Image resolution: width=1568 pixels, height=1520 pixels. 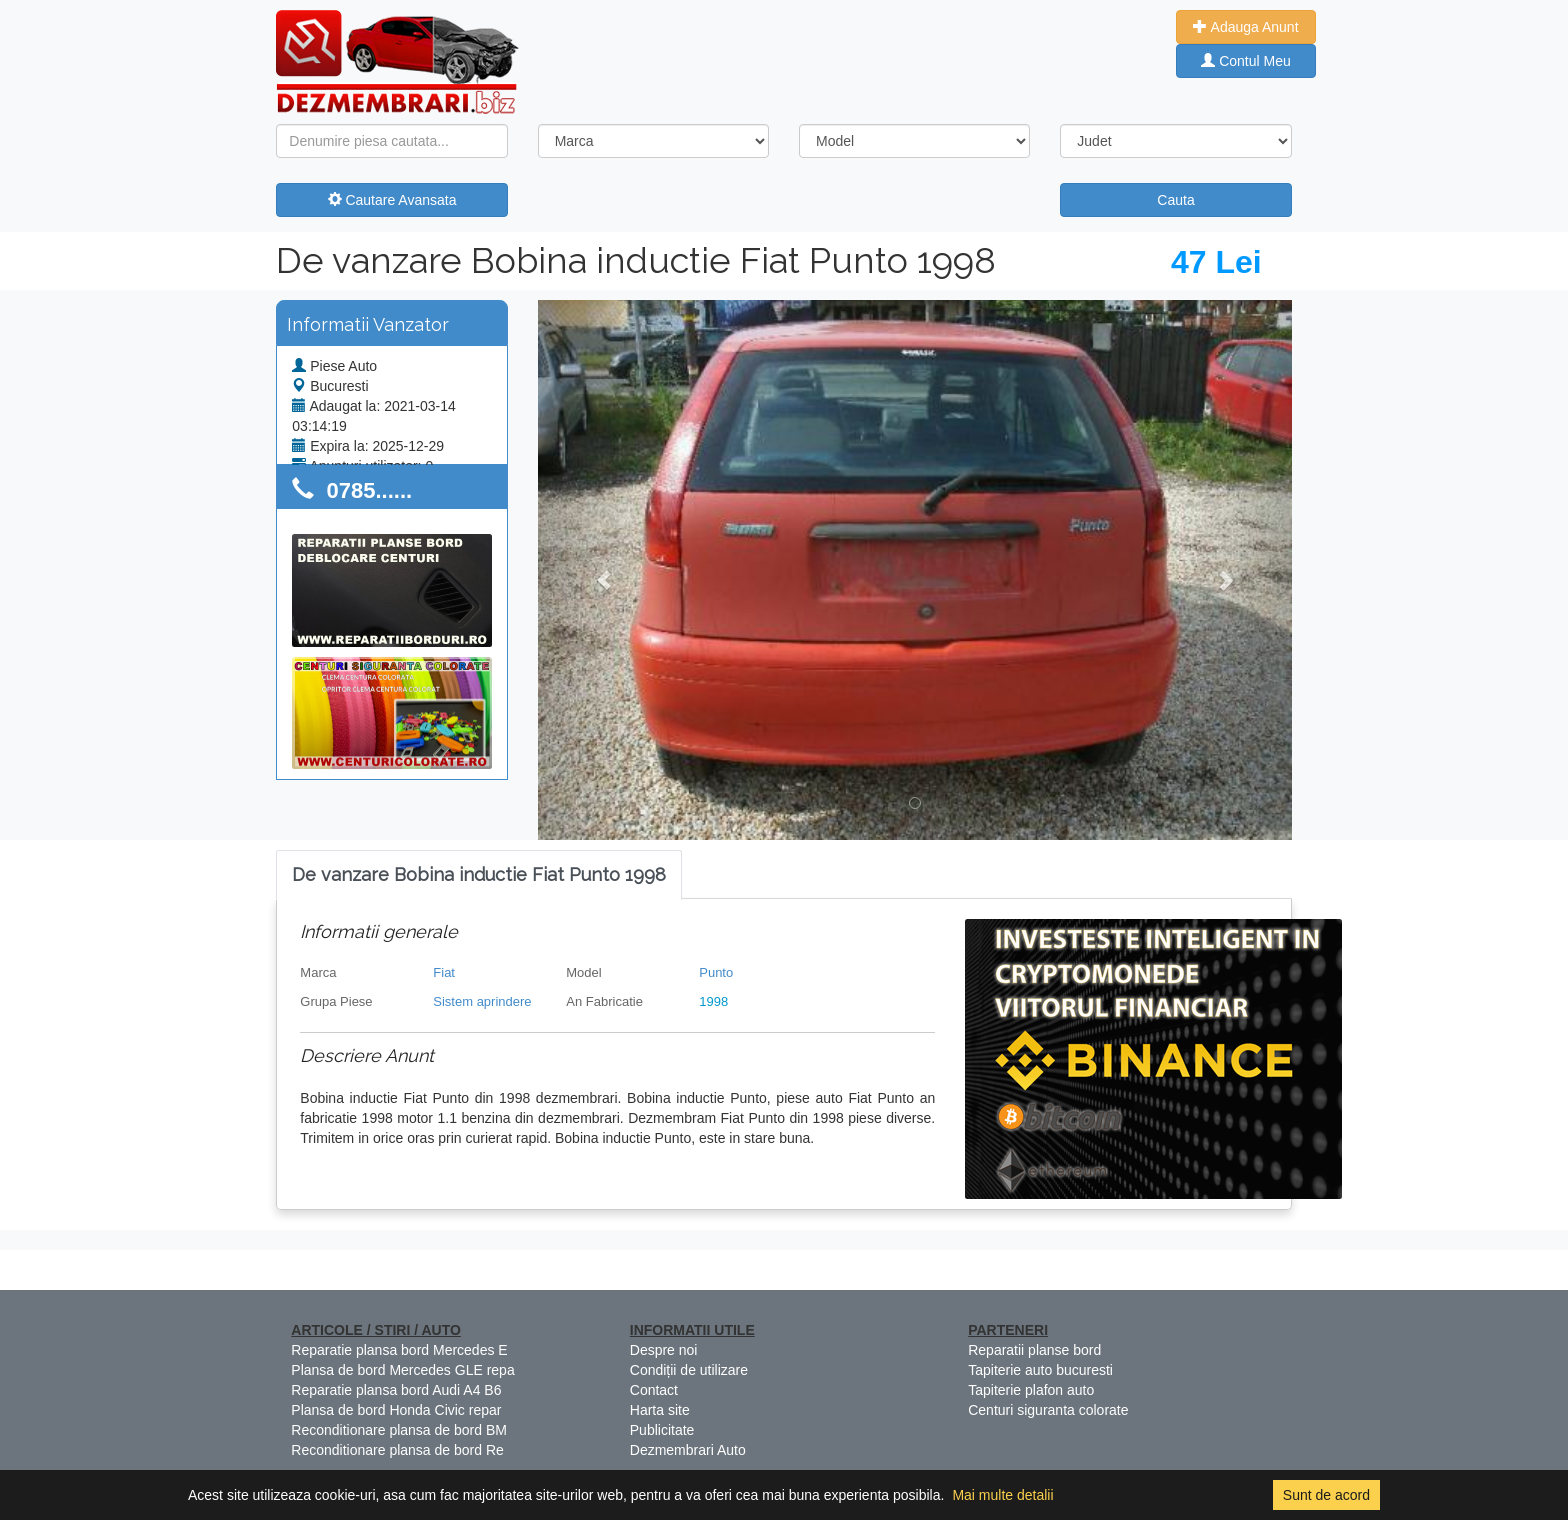 I want to click on Sistem aprindere, so click(x=482, y=1001).